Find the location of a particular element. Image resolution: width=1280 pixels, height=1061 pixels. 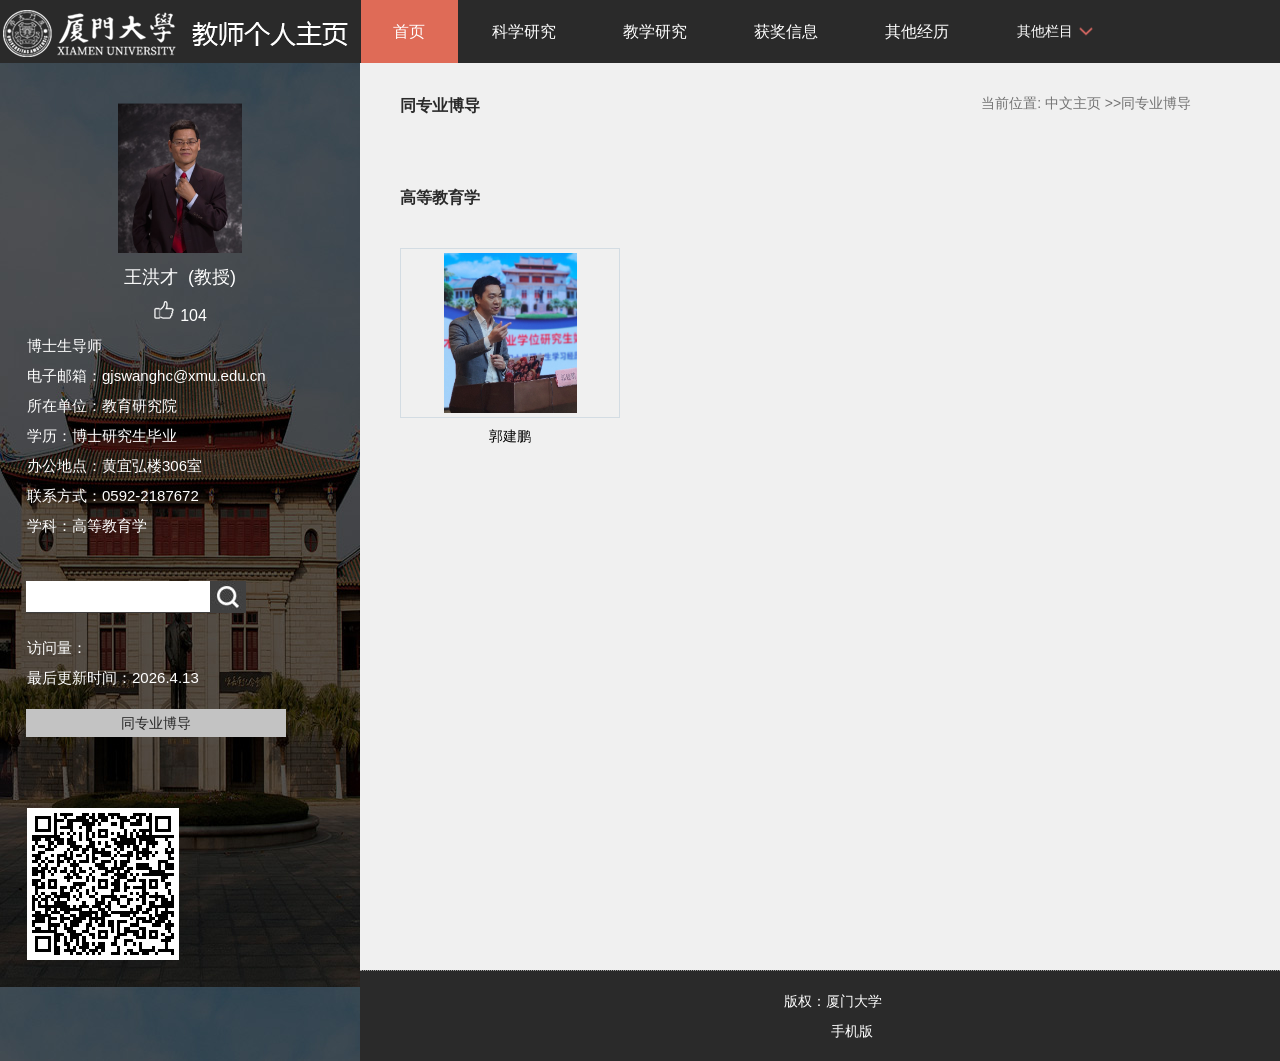

手机版 is located at coordinates (852, 1031).